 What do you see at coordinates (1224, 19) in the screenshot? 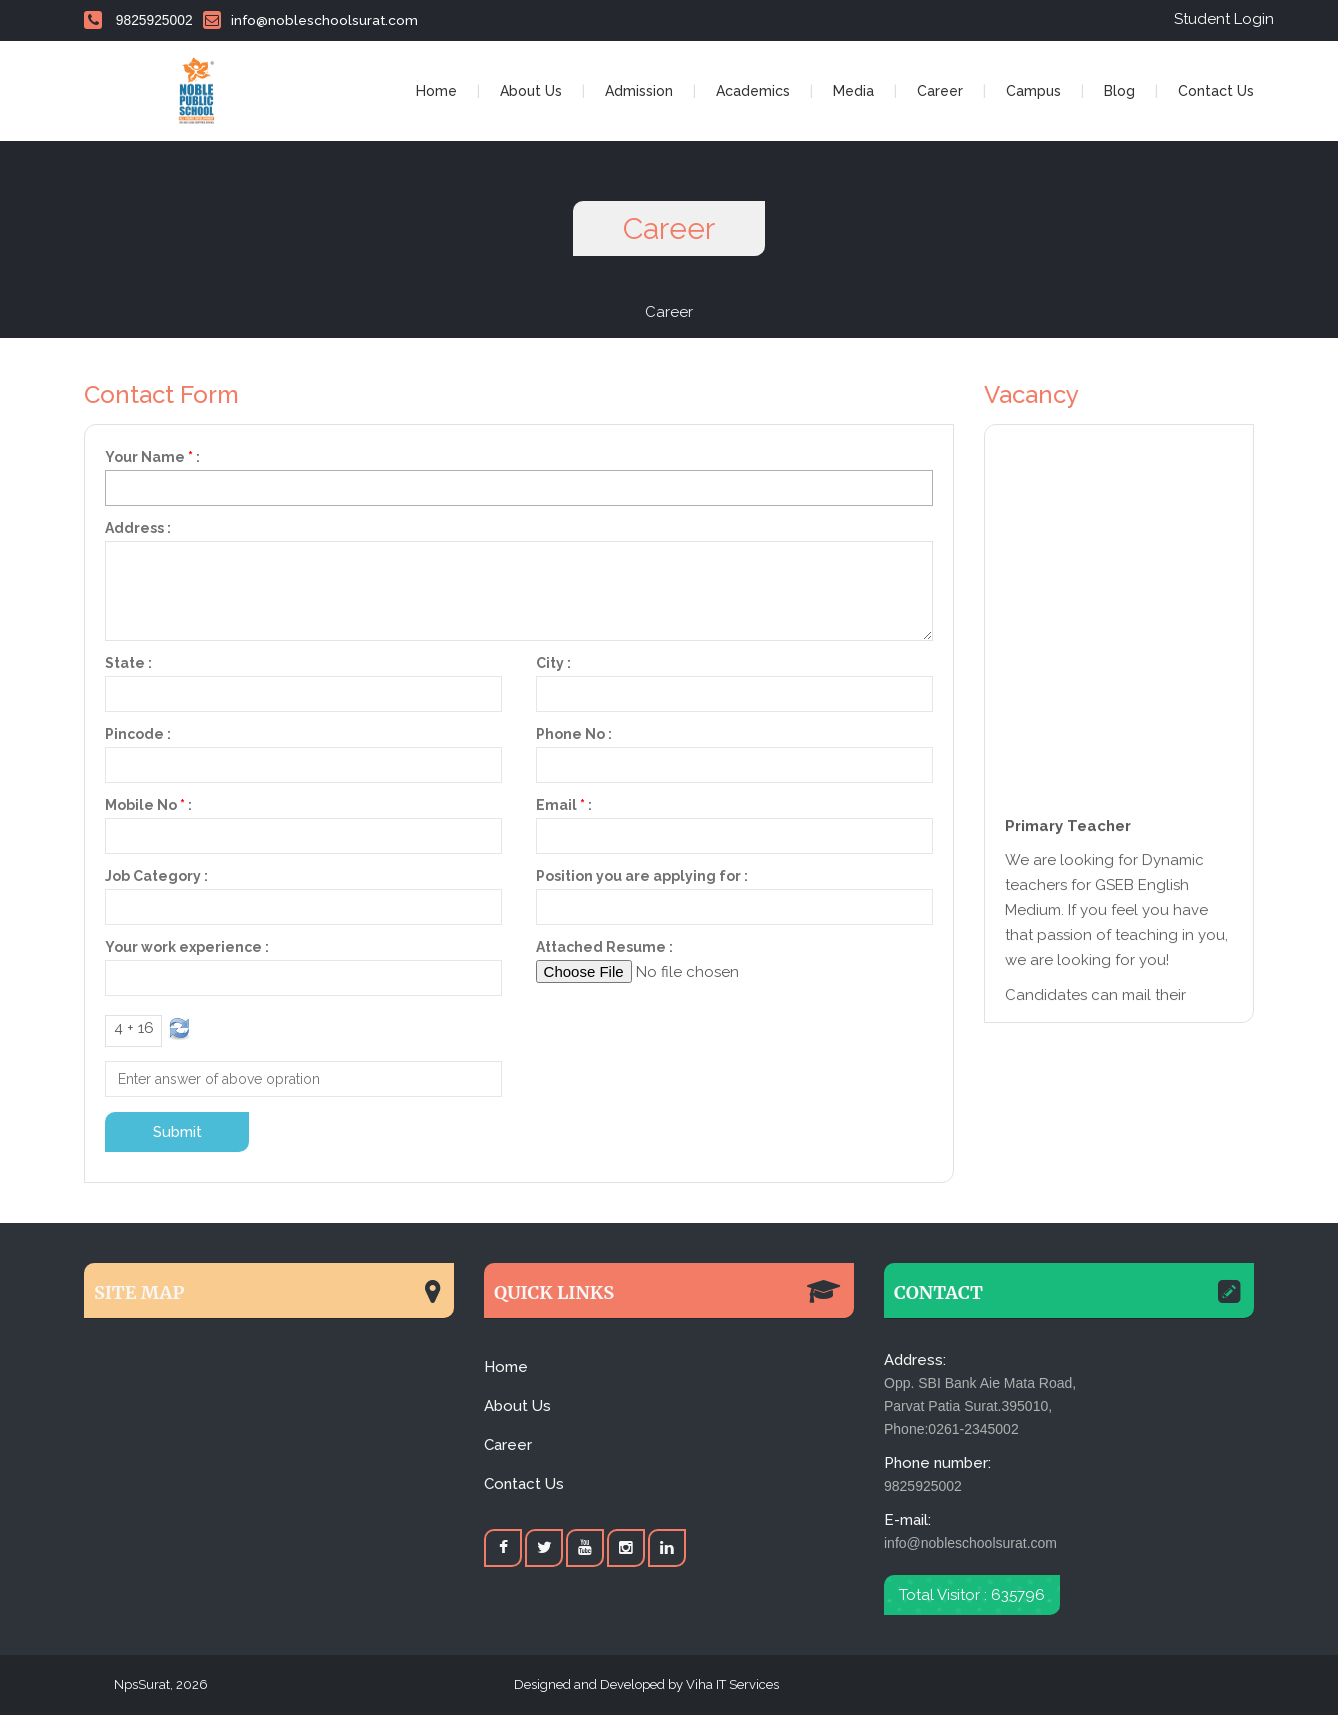
I see `Student Login` at bounding box center [1224, 19].